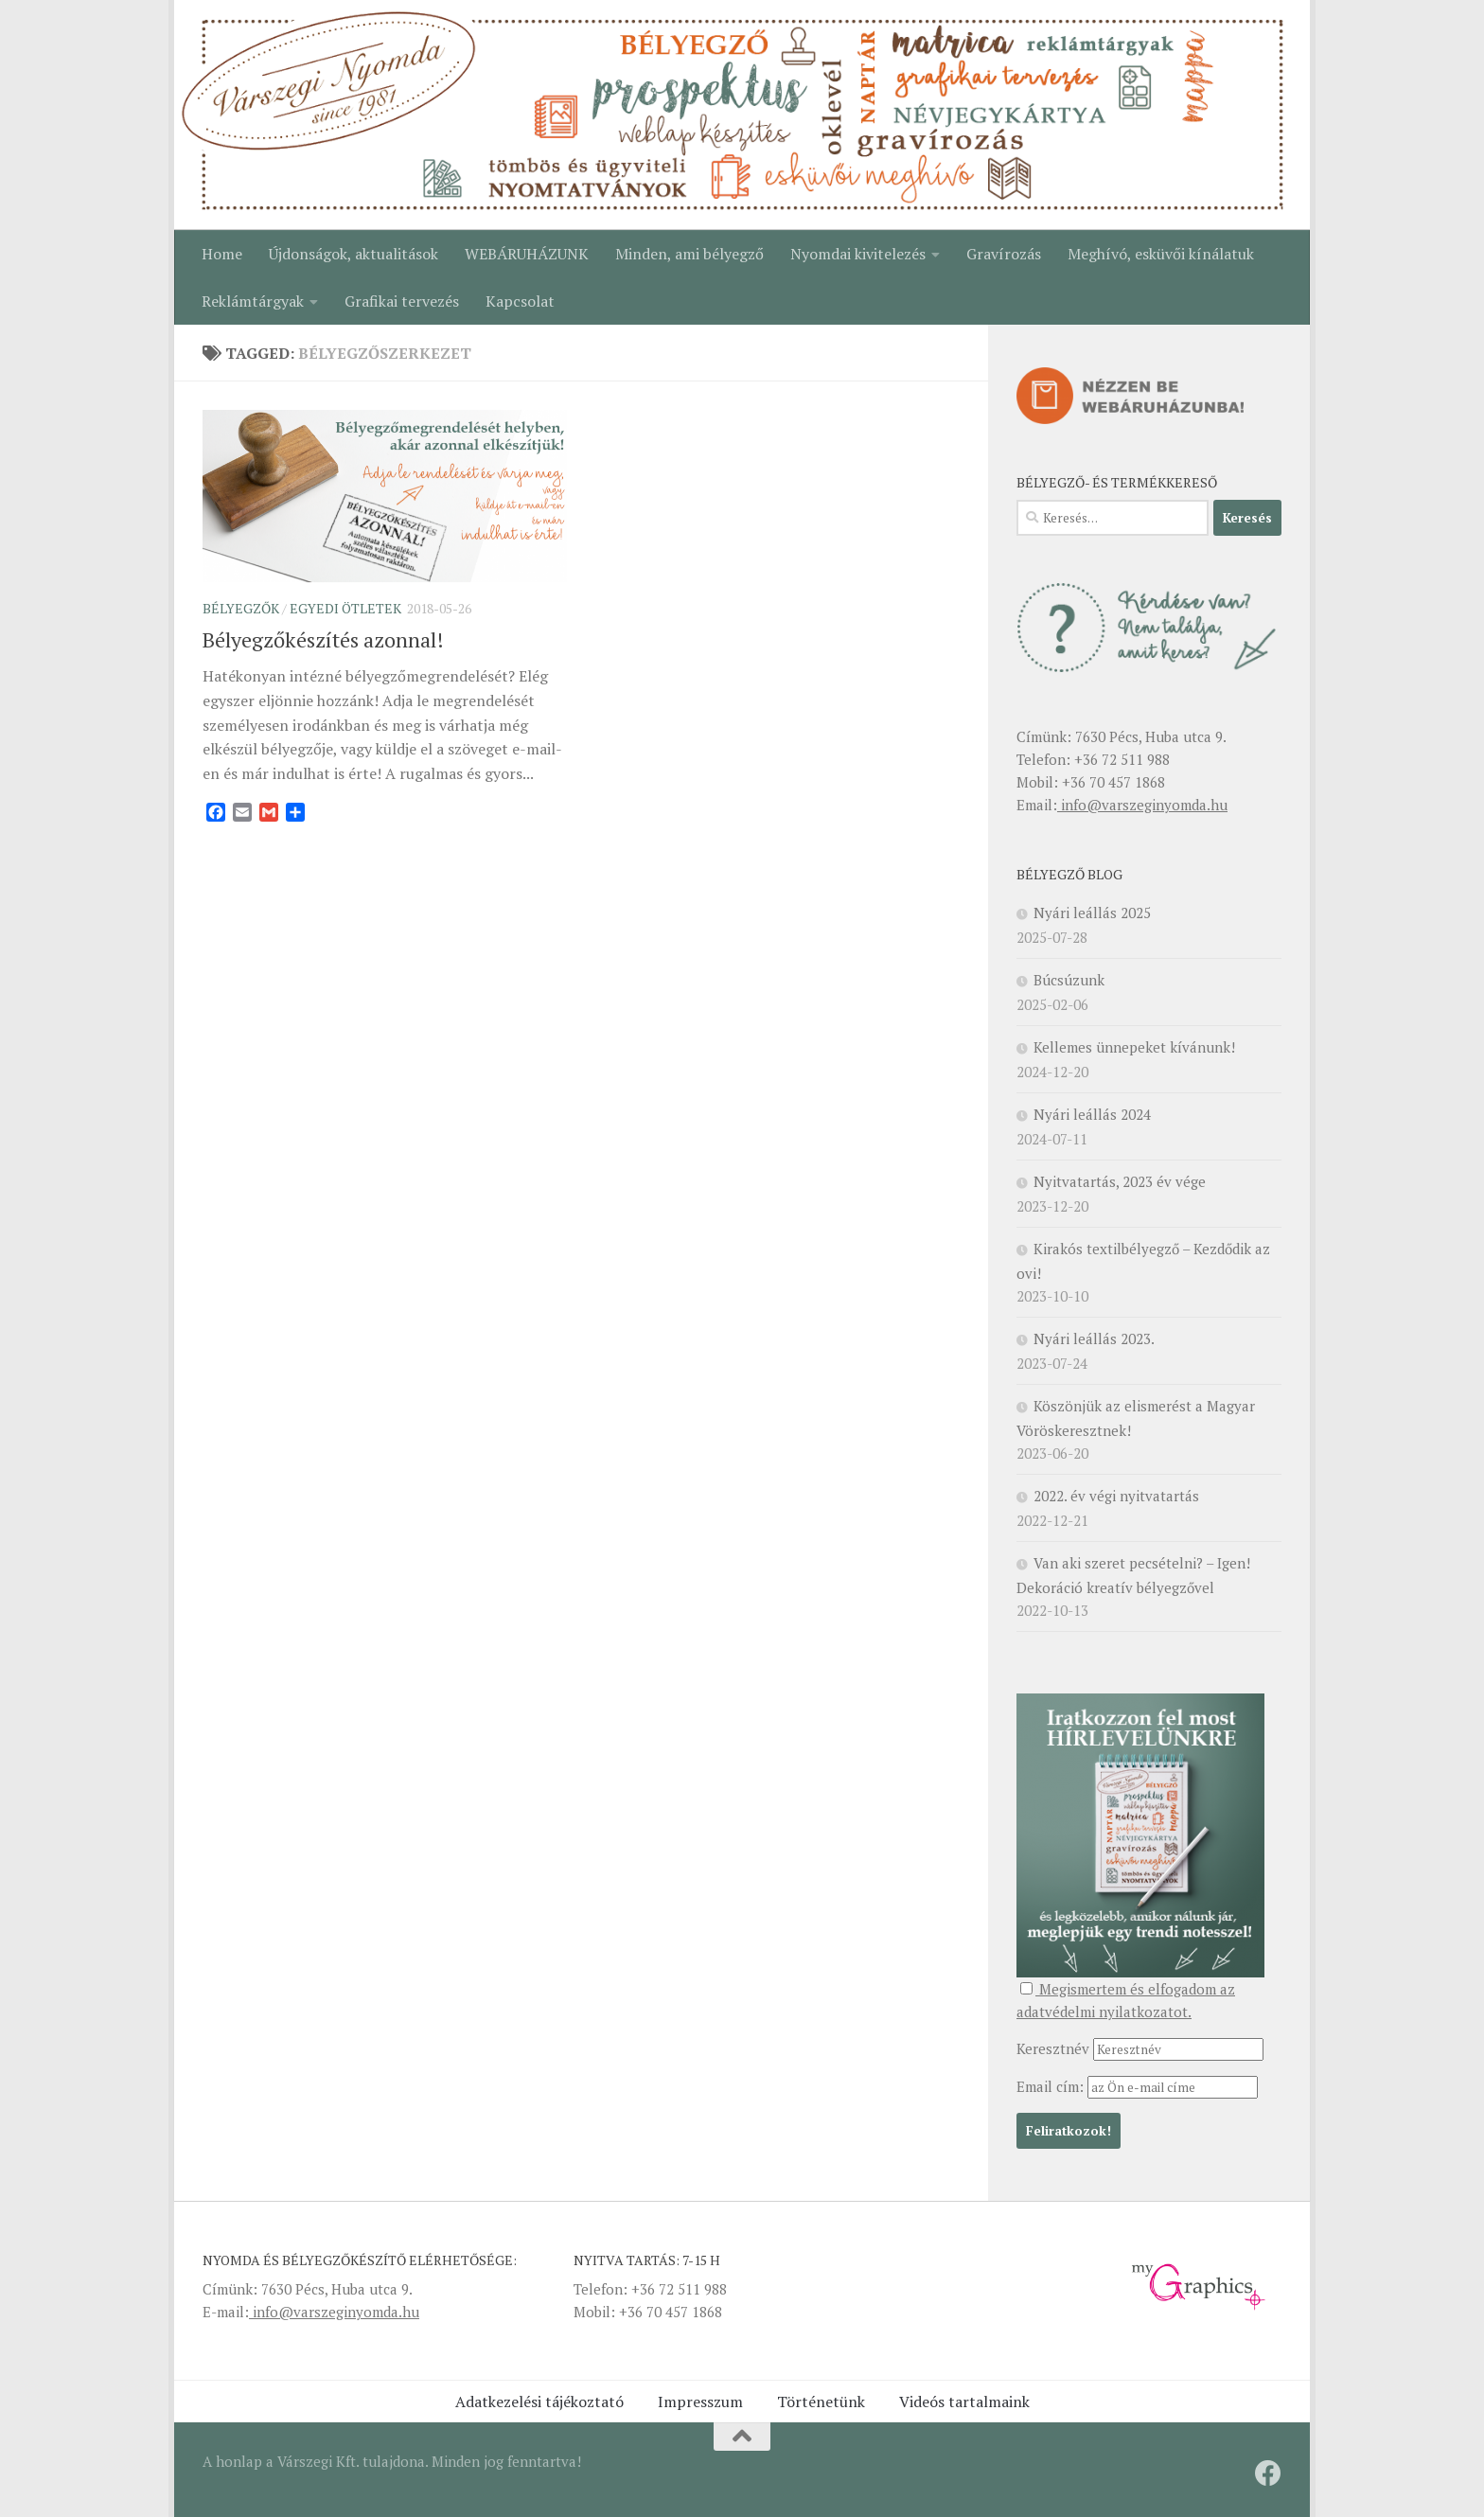 This screenshot has width=1484, height=2517. What do you see at coordinates (1268, 2473) in the screenshot?
I see `[Kövessen minket a Facebookon!]` at bounding box center [1268, 2473].